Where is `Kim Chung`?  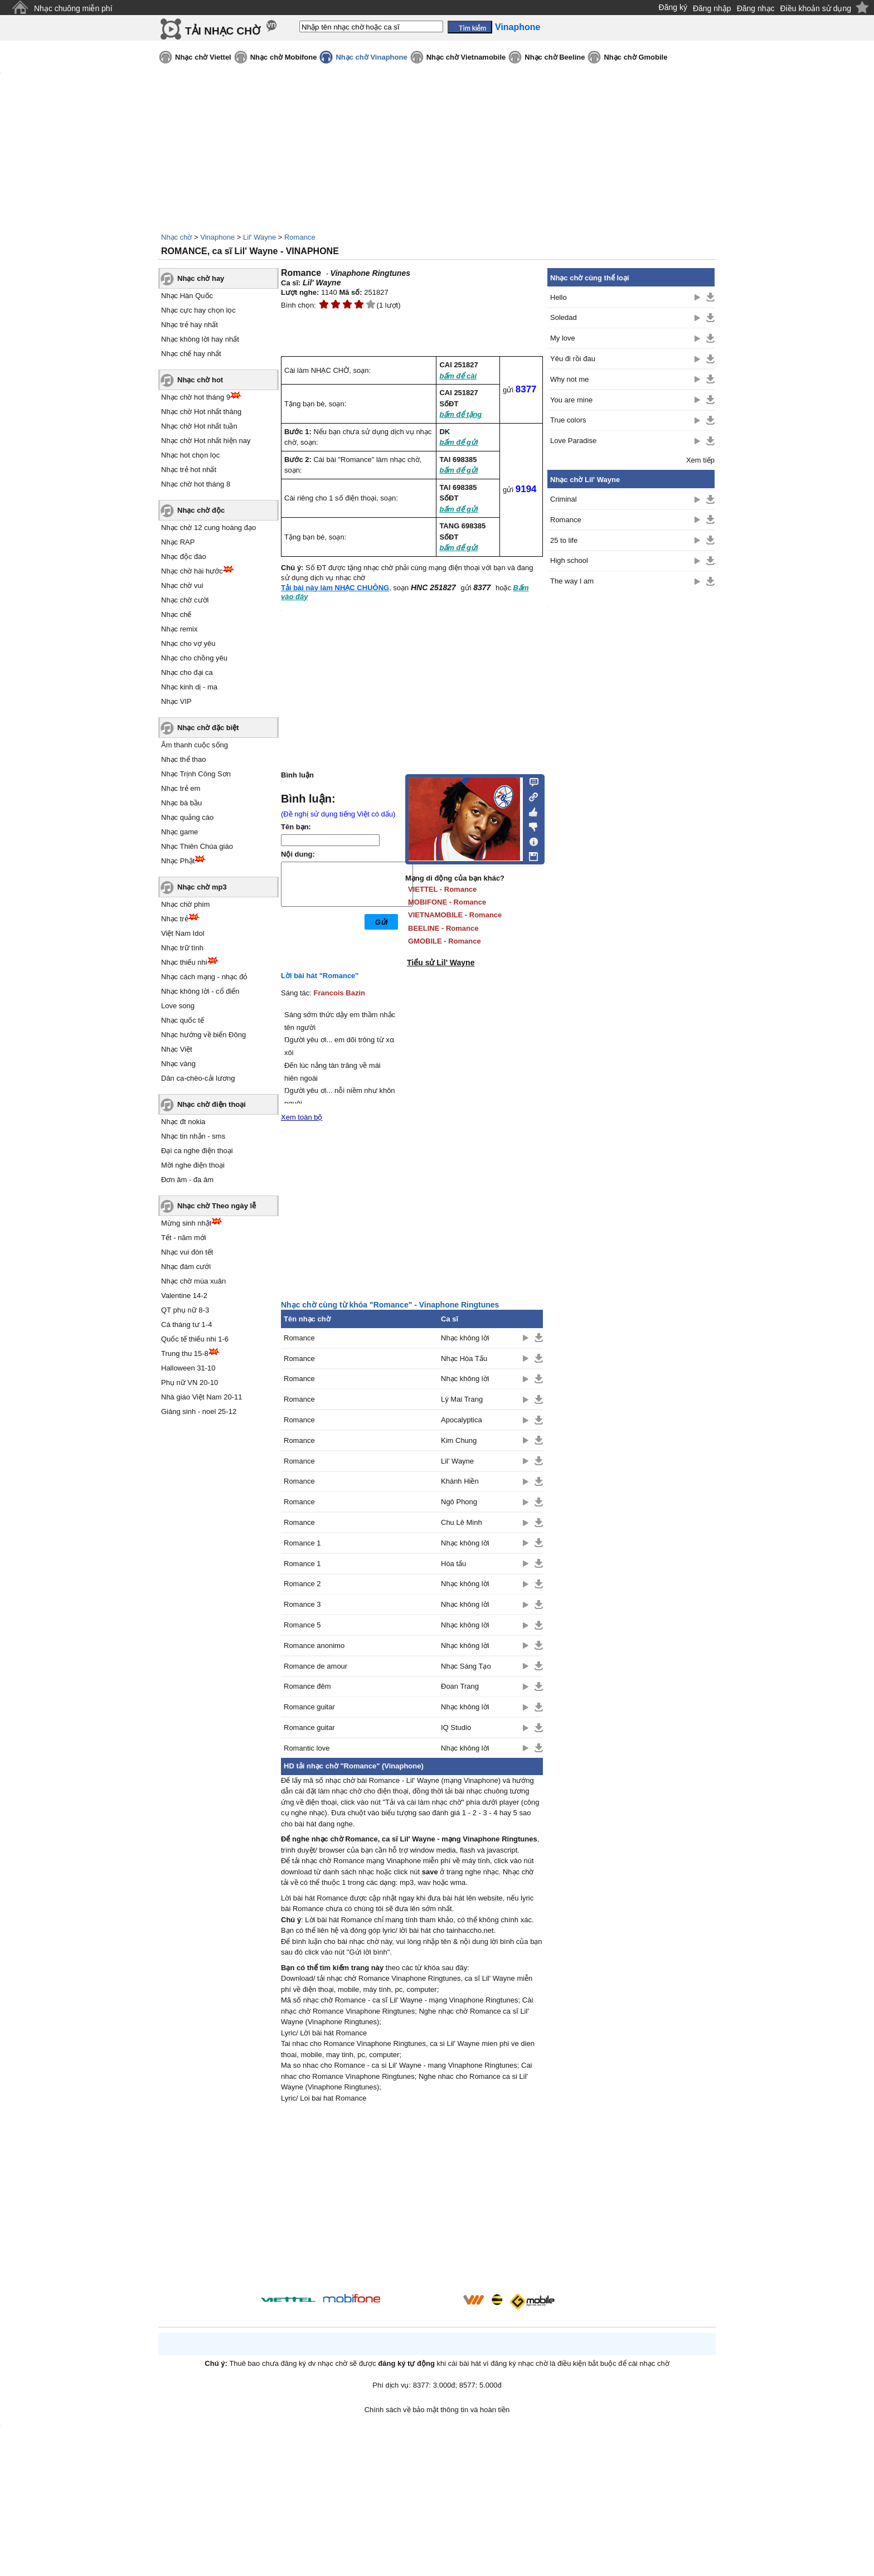
Kim Chung is located at coordinates (459, 1440).